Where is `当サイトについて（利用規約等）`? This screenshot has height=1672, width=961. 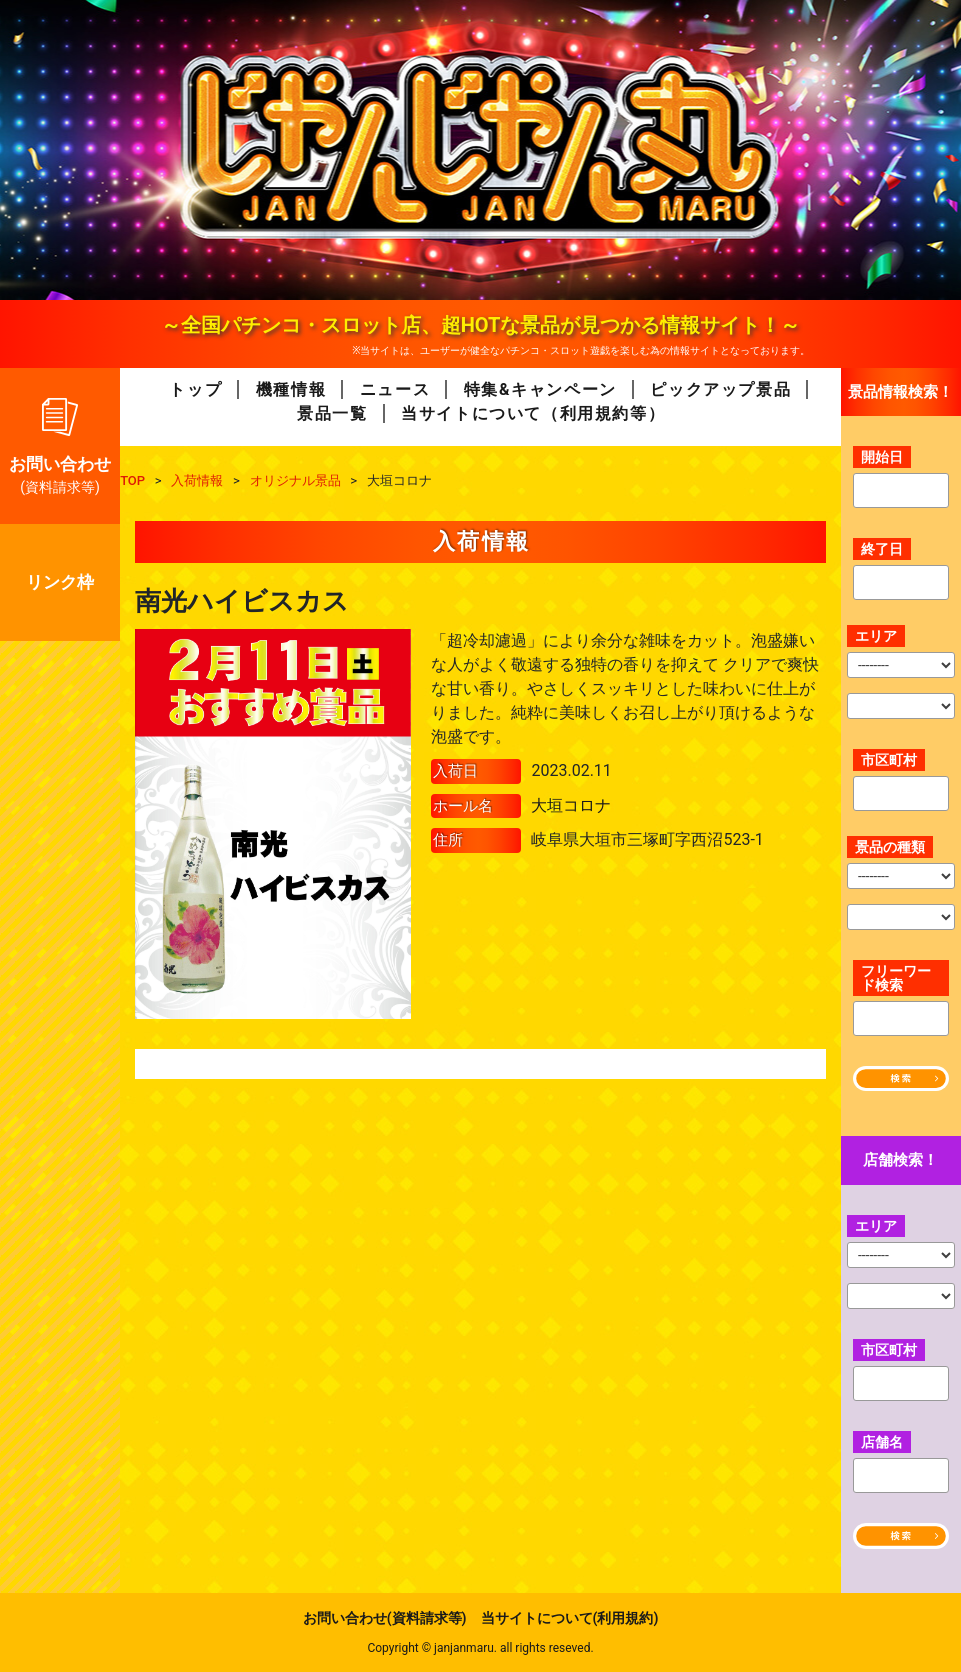 当サイトについて（利用規約等） is located at coordinates (533, 413).